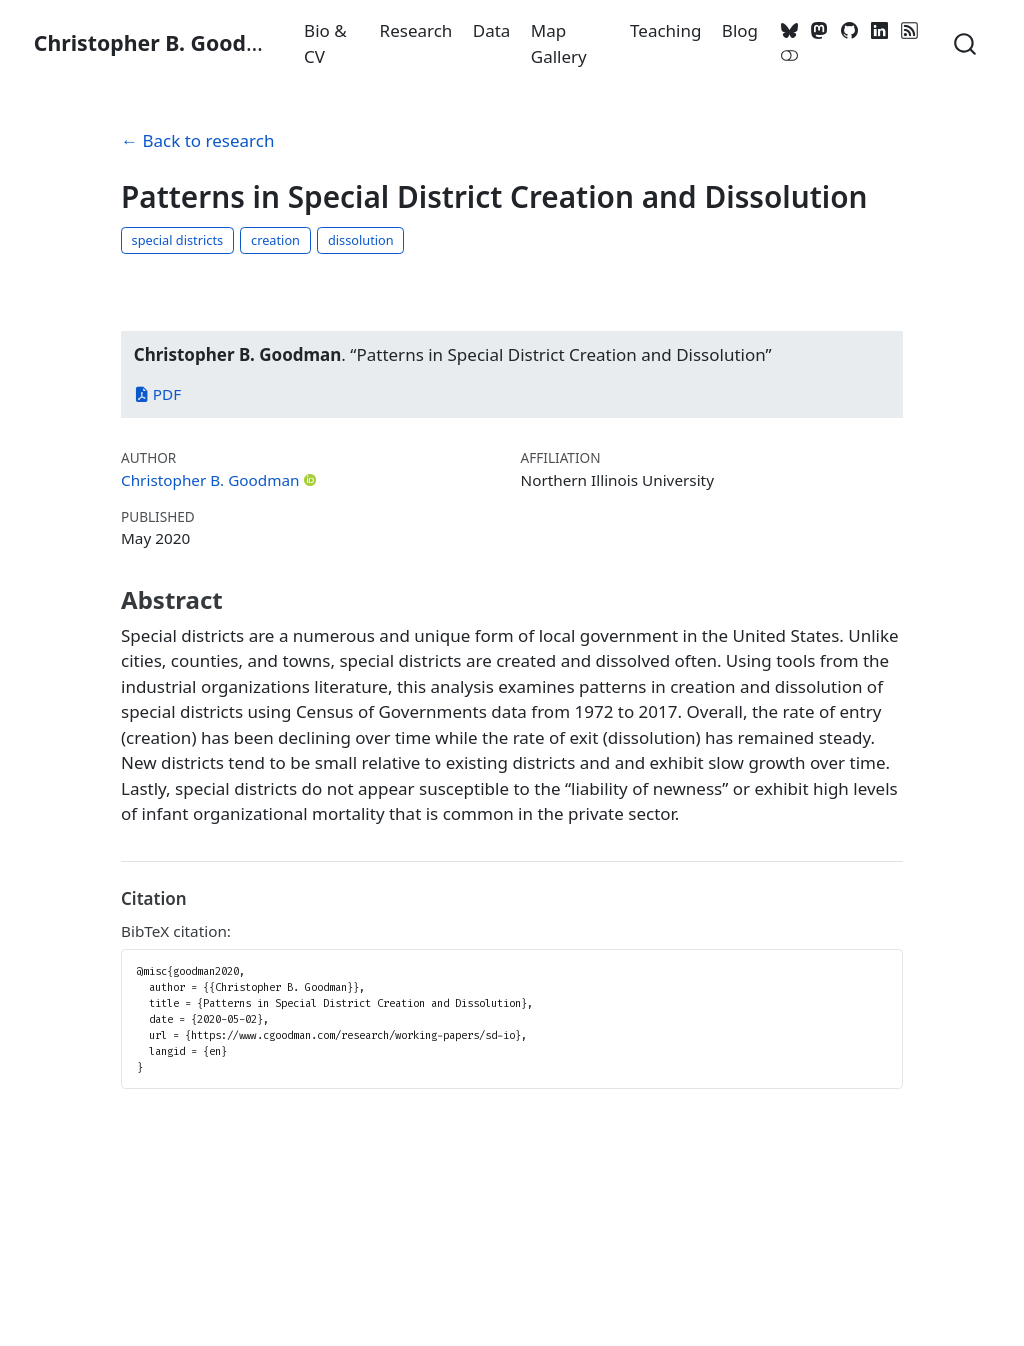 The image size is (1024, 1346). I want to click on [Bluesky], so click(790, 30).